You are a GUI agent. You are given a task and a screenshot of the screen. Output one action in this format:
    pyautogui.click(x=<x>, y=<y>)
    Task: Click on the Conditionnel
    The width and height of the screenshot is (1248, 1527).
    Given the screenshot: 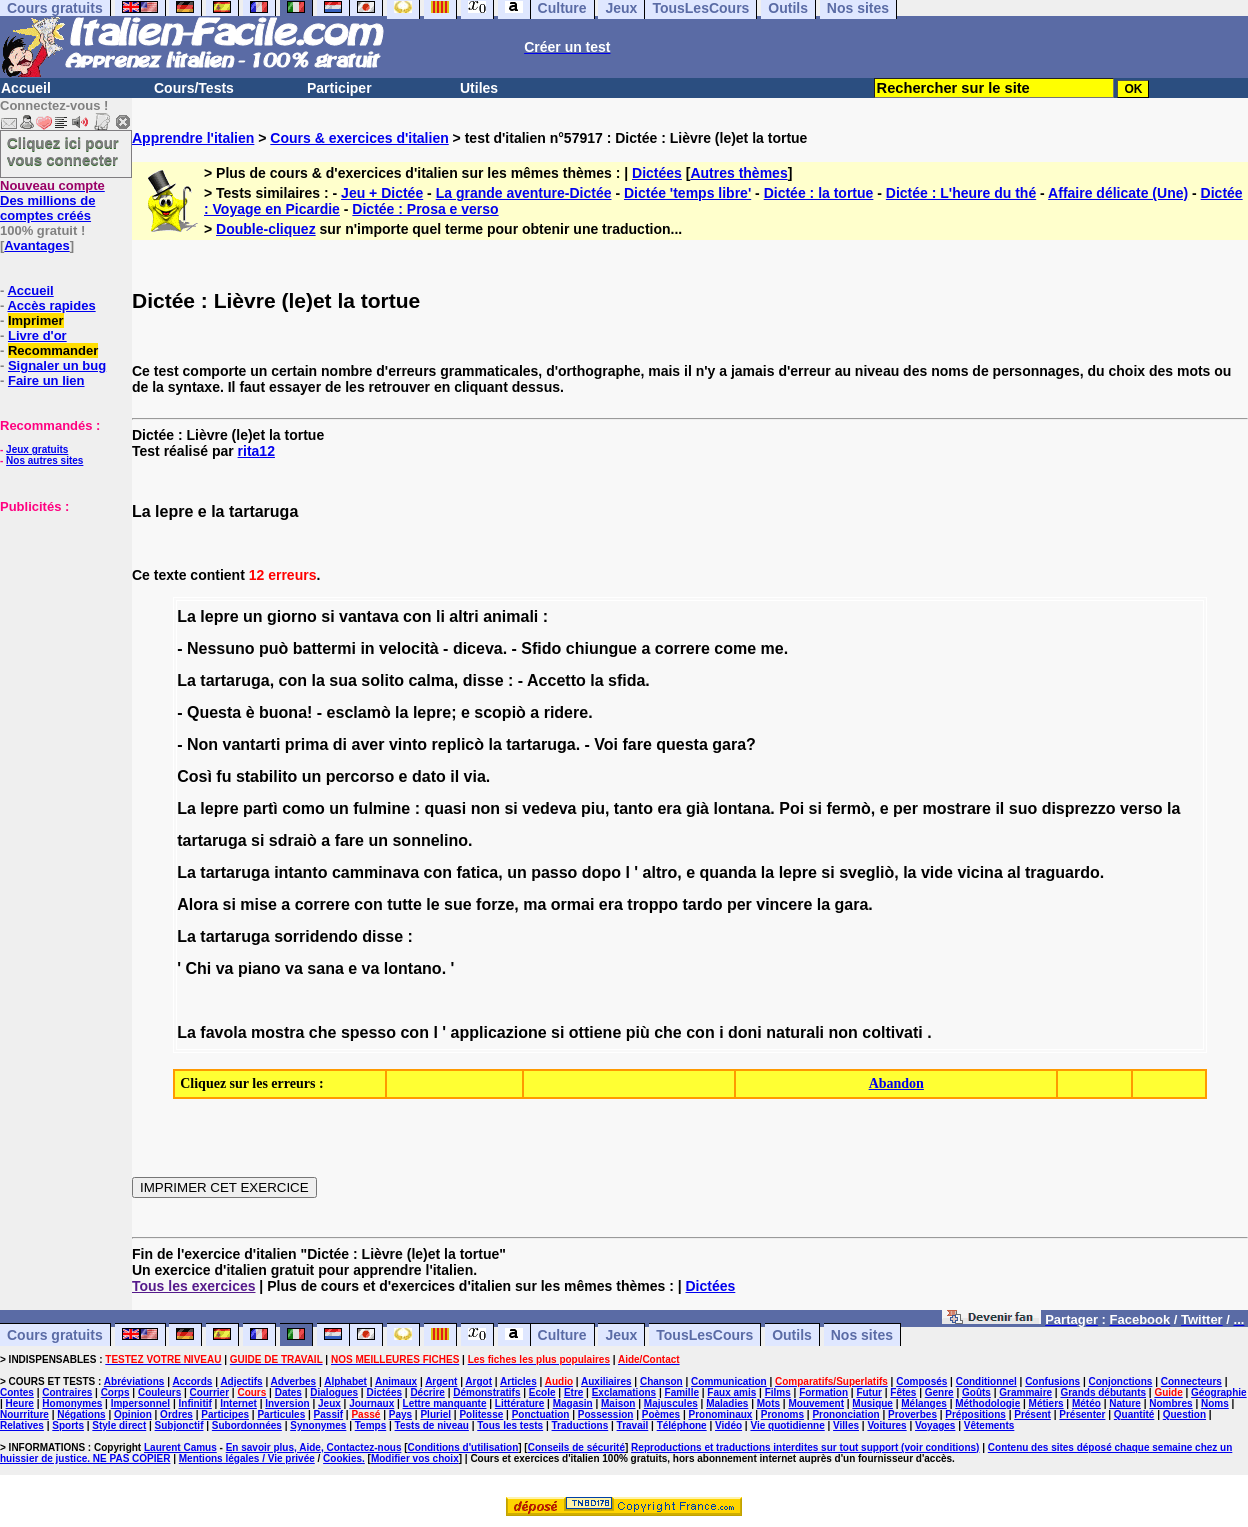 What is the action you would take?
    pyautogui.click(x=986, y=1381)
    